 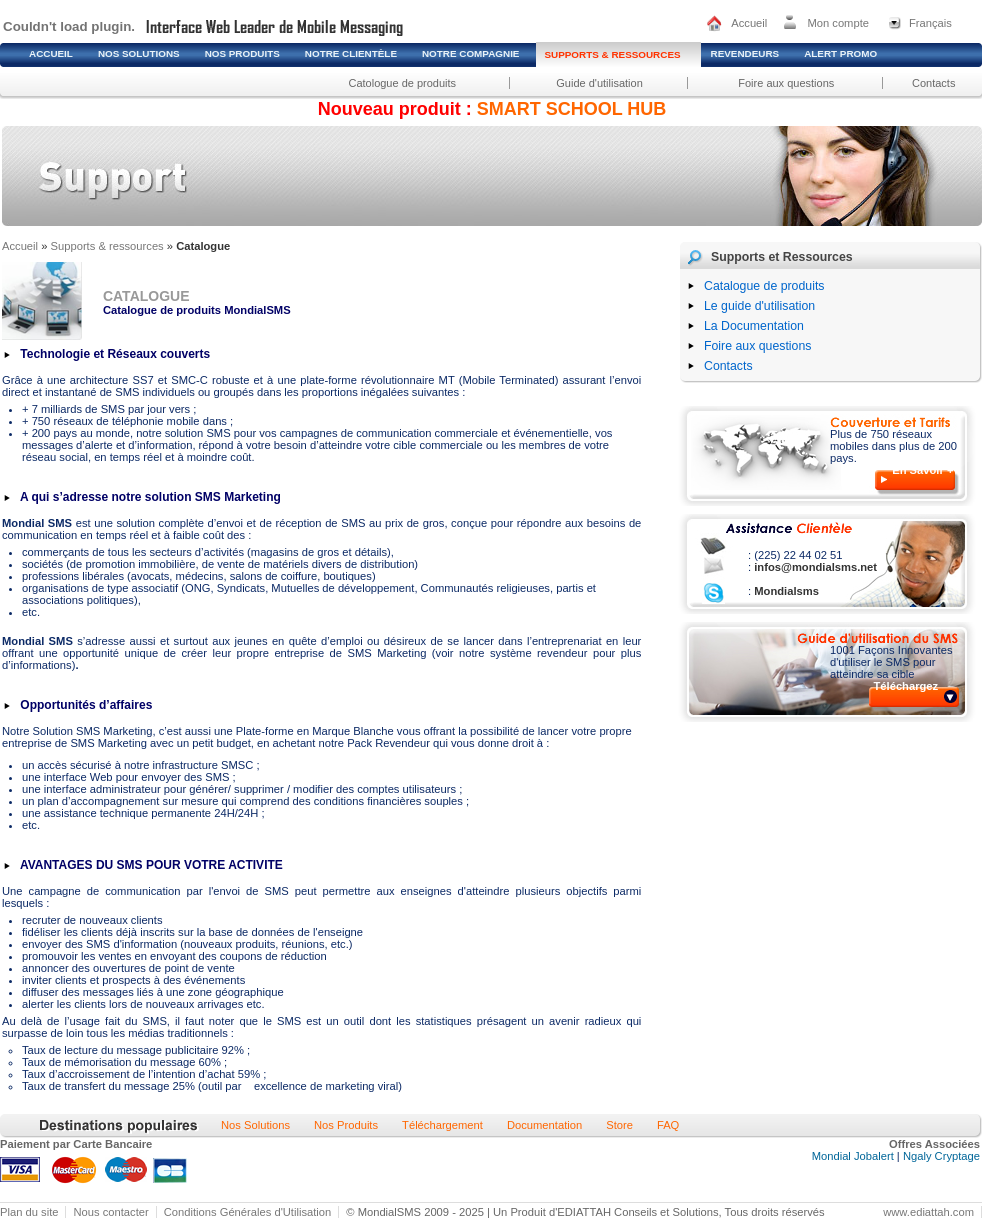 I want to click on Mon compte, so click(x=838, y=23).